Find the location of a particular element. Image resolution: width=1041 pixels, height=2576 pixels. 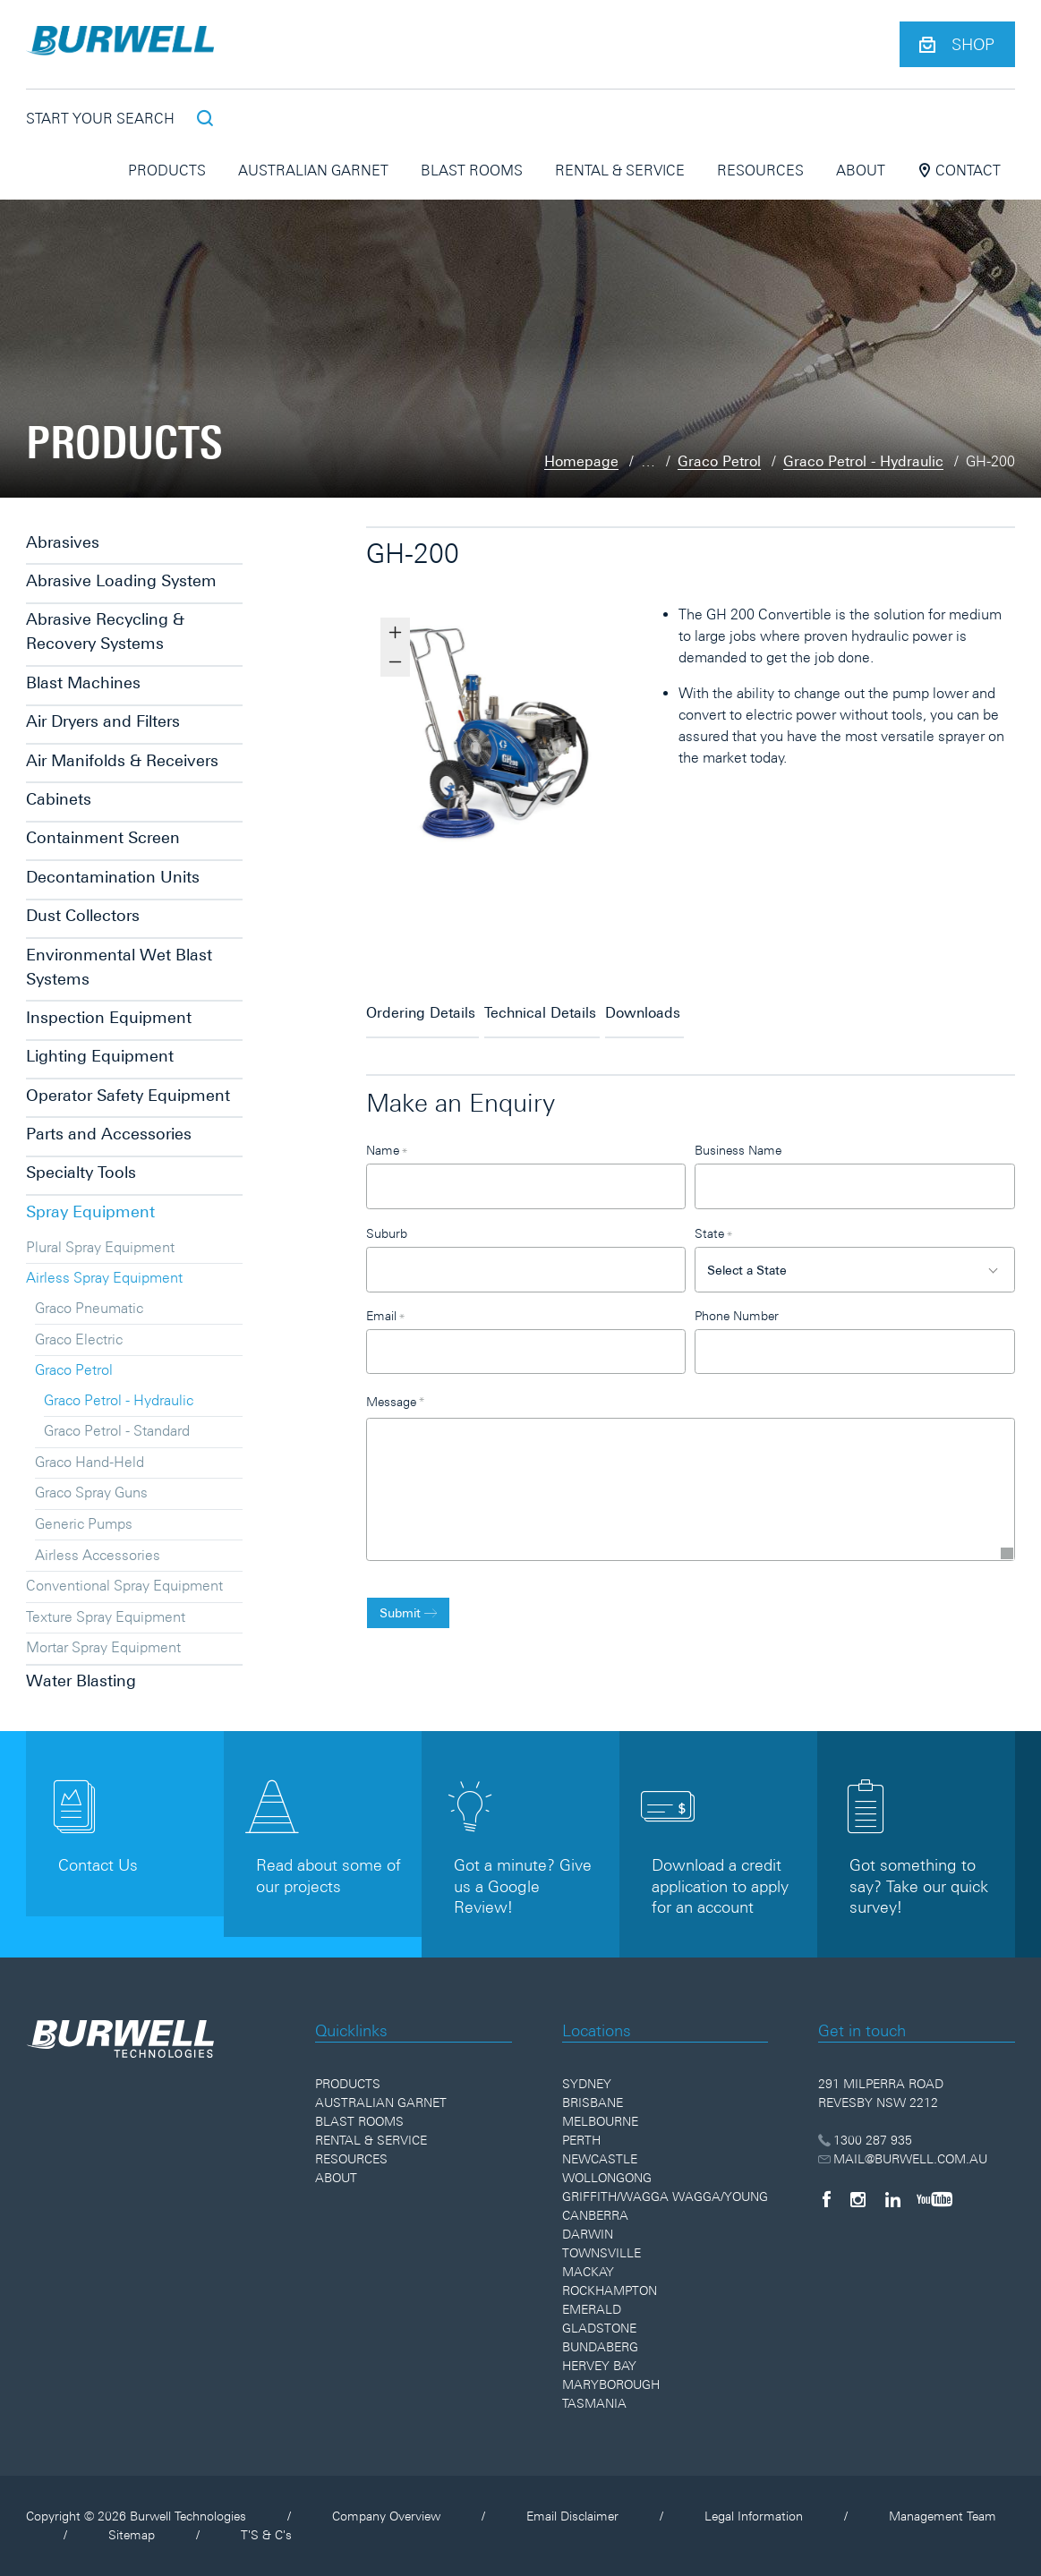

MAIL@BURWELL.COM.AU is located at coordinates (902, 2159).